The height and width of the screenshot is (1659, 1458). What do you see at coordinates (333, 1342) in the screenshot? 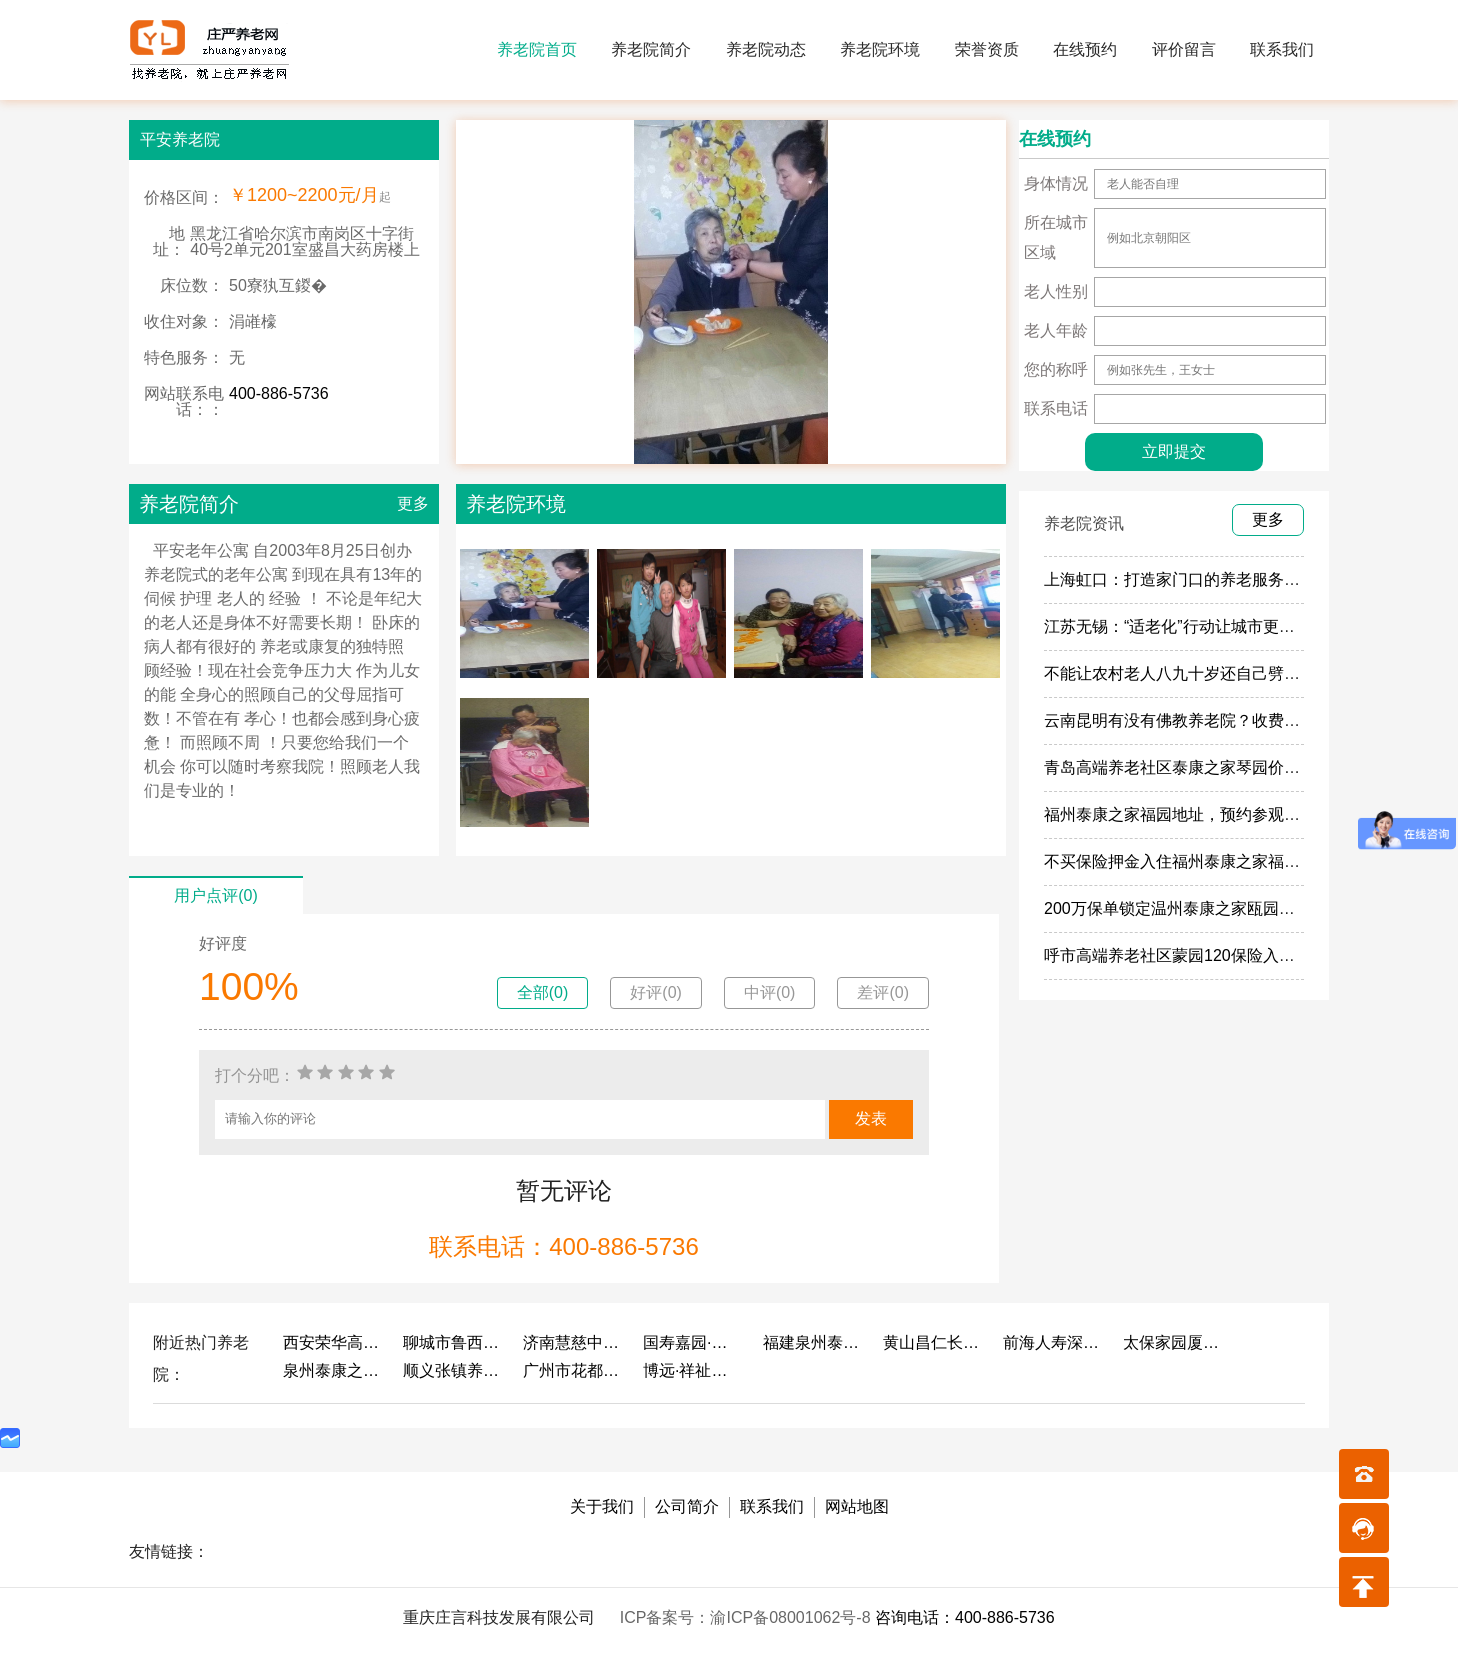
I see `西安荣华高新悦家养老服务有限公司` at bounding box center [333, 1342].